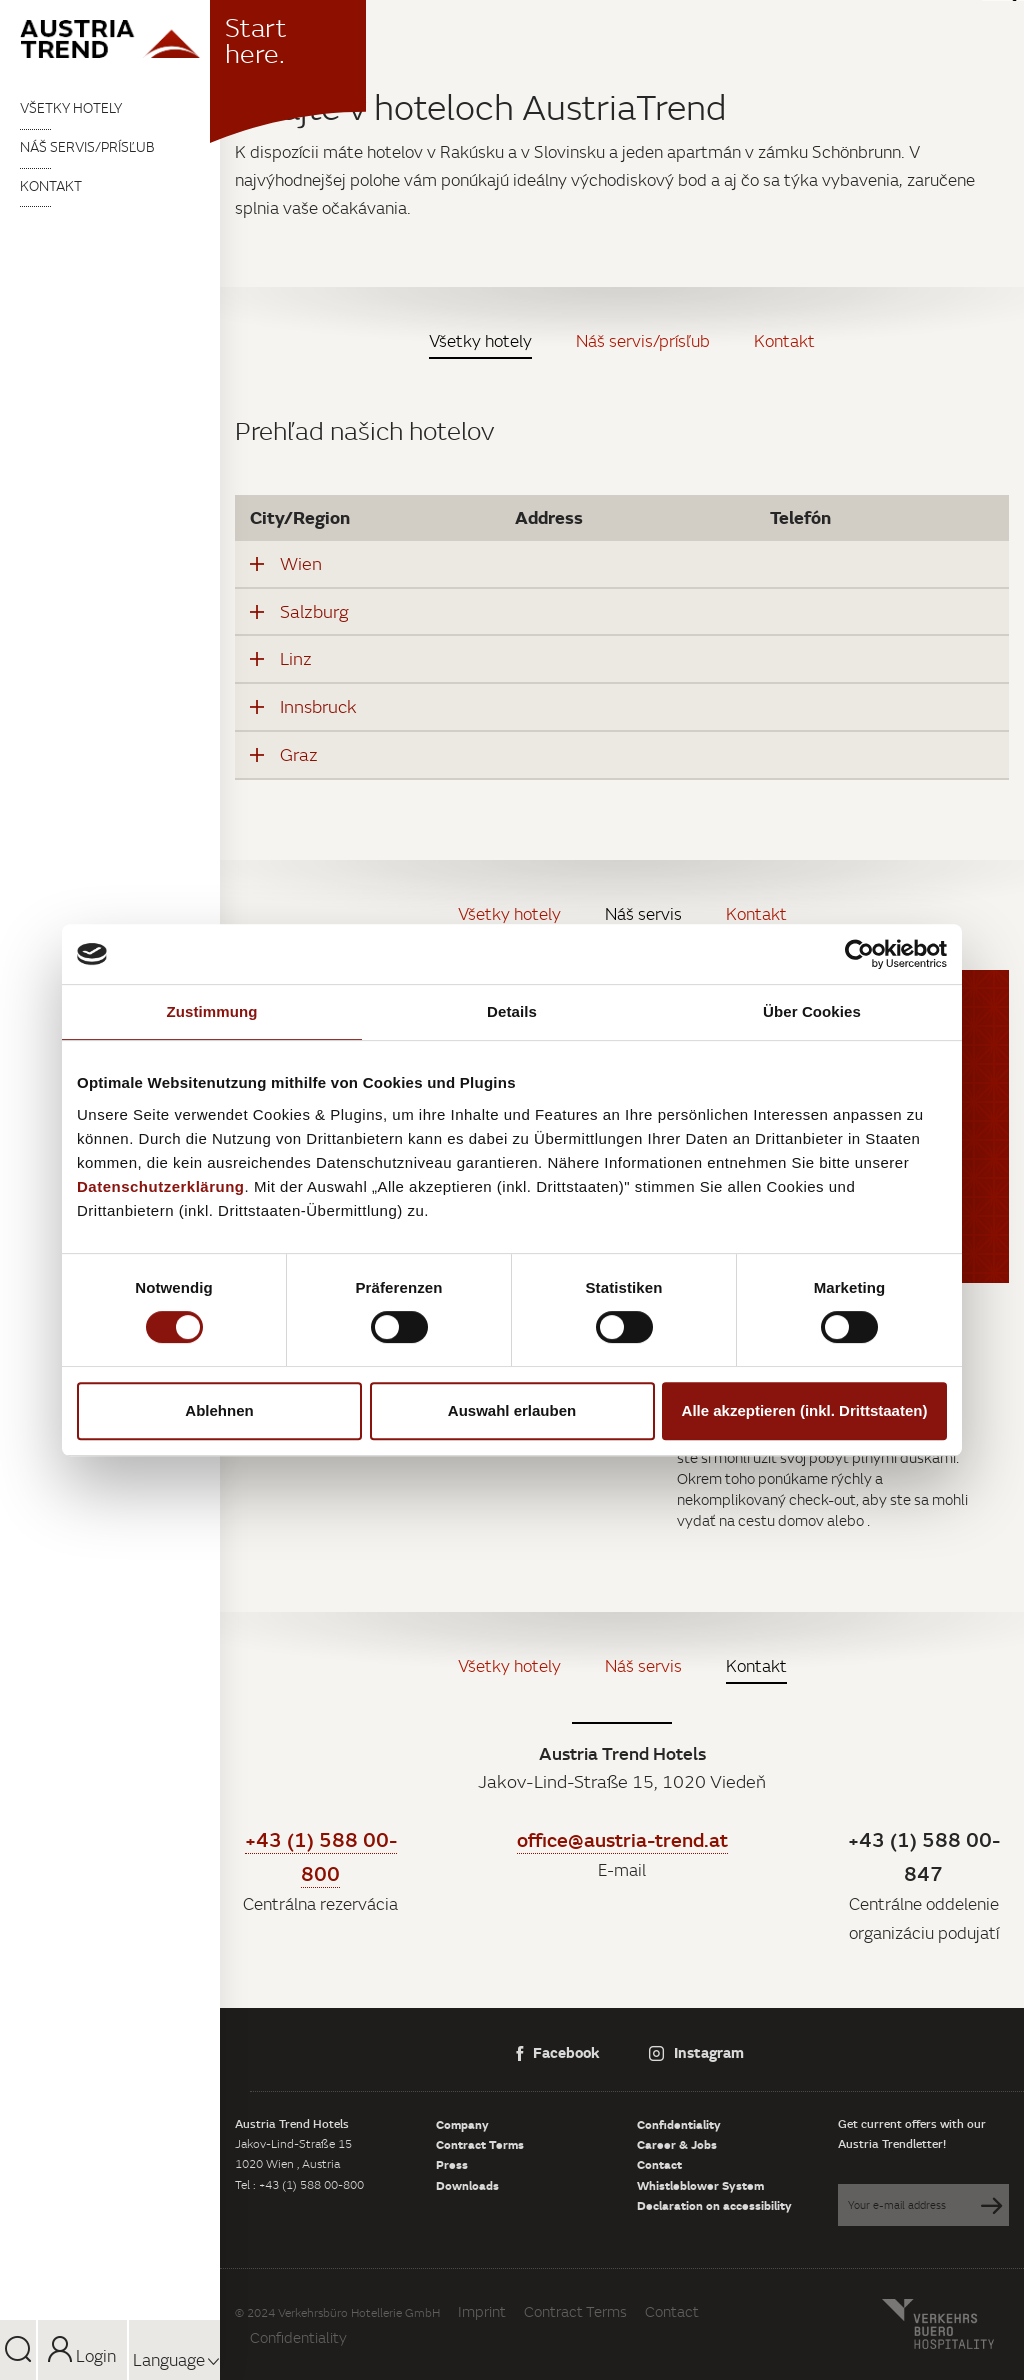 The image size is (1024, 2380). What do you see at coordinates (51, 186) in the screenshot?
I see `Kontakt` at bounding box center [51, 186].